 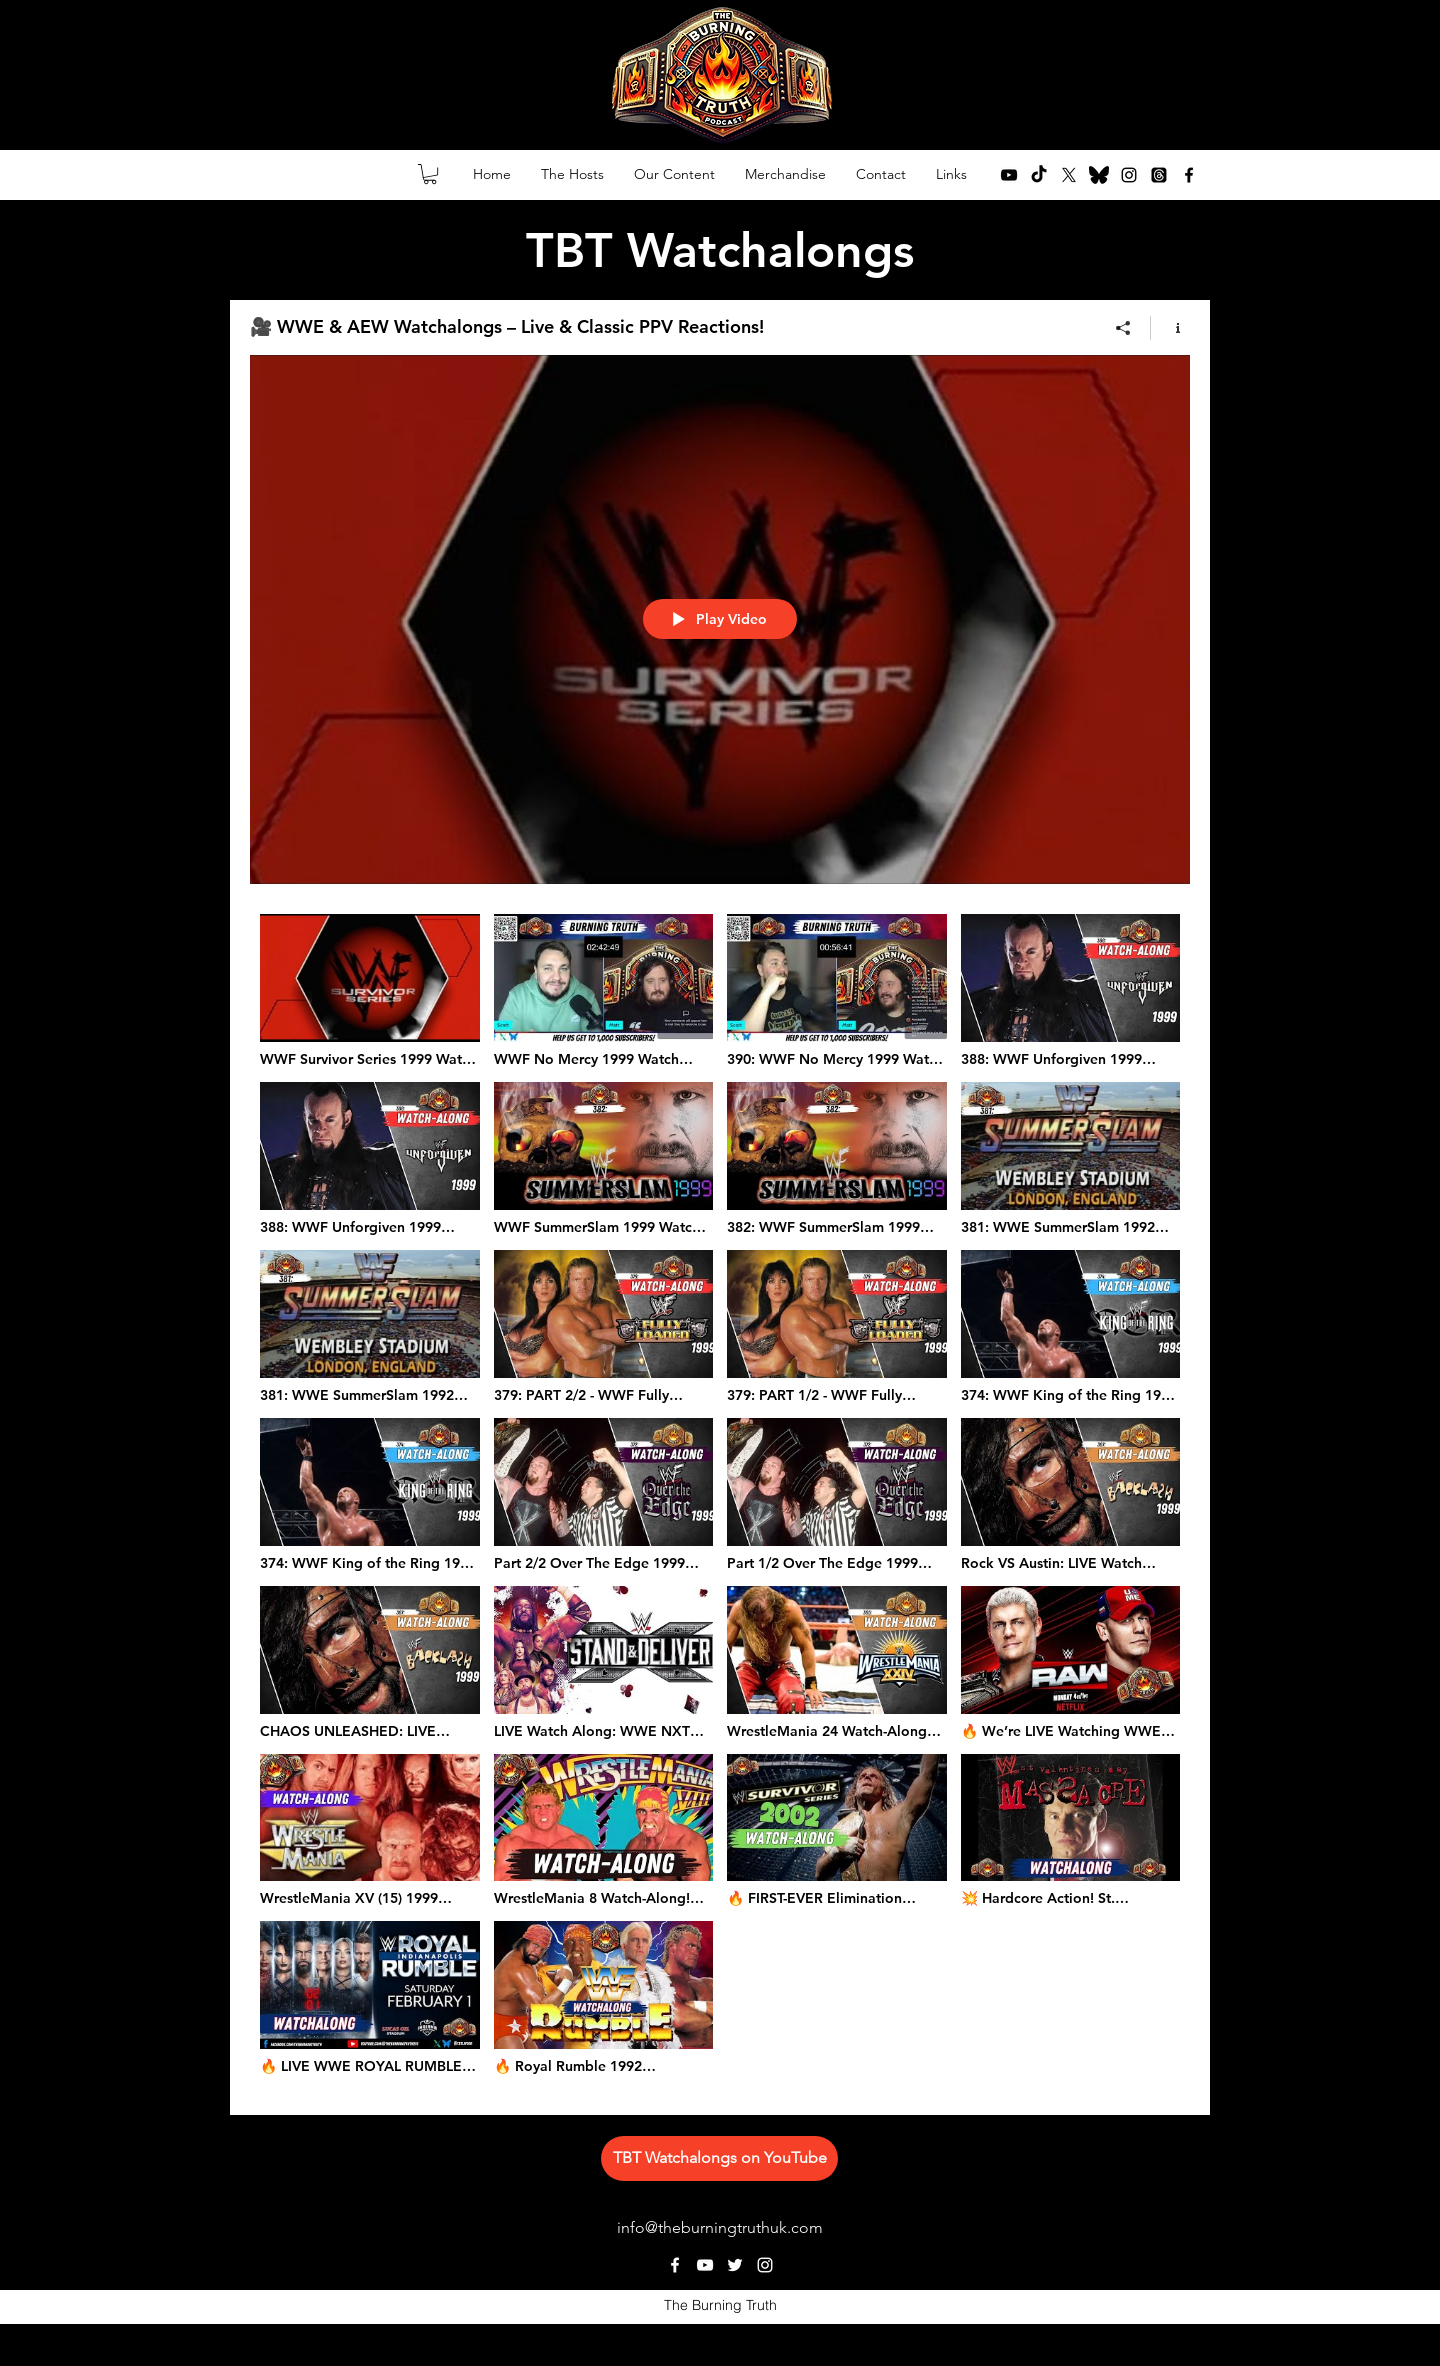 What do you see at coordinates (719, 2158) in the screenshot?
I see `[TBT Watchalongs on YouTube]` at bounding box center [719, 2158].